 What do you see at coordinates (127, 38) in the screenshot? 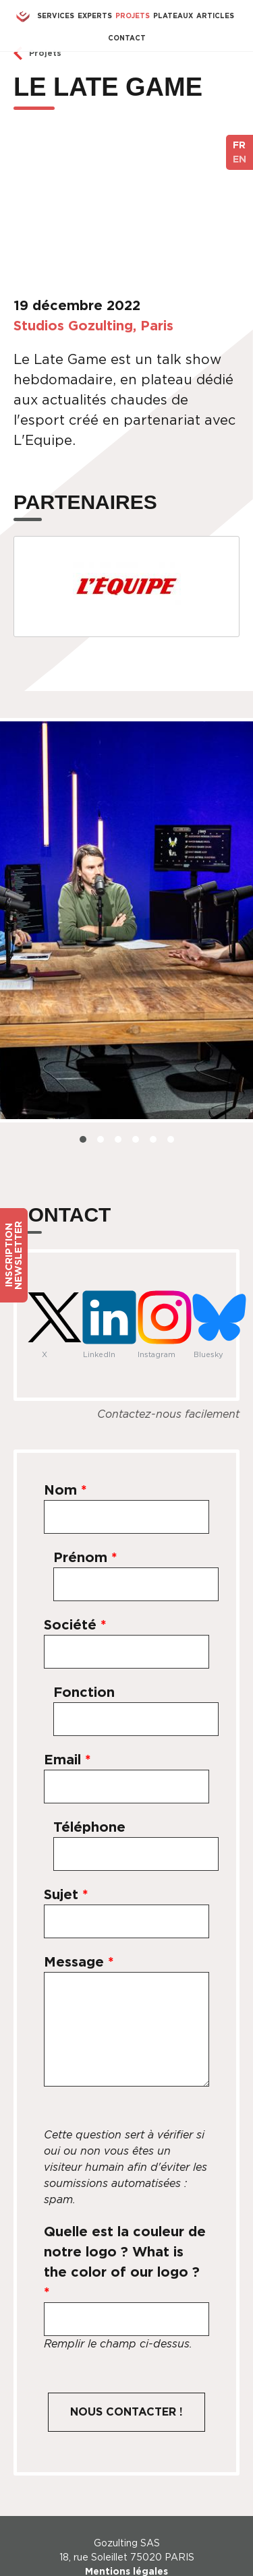
I see `Contact` at bounding box center [127, 38].